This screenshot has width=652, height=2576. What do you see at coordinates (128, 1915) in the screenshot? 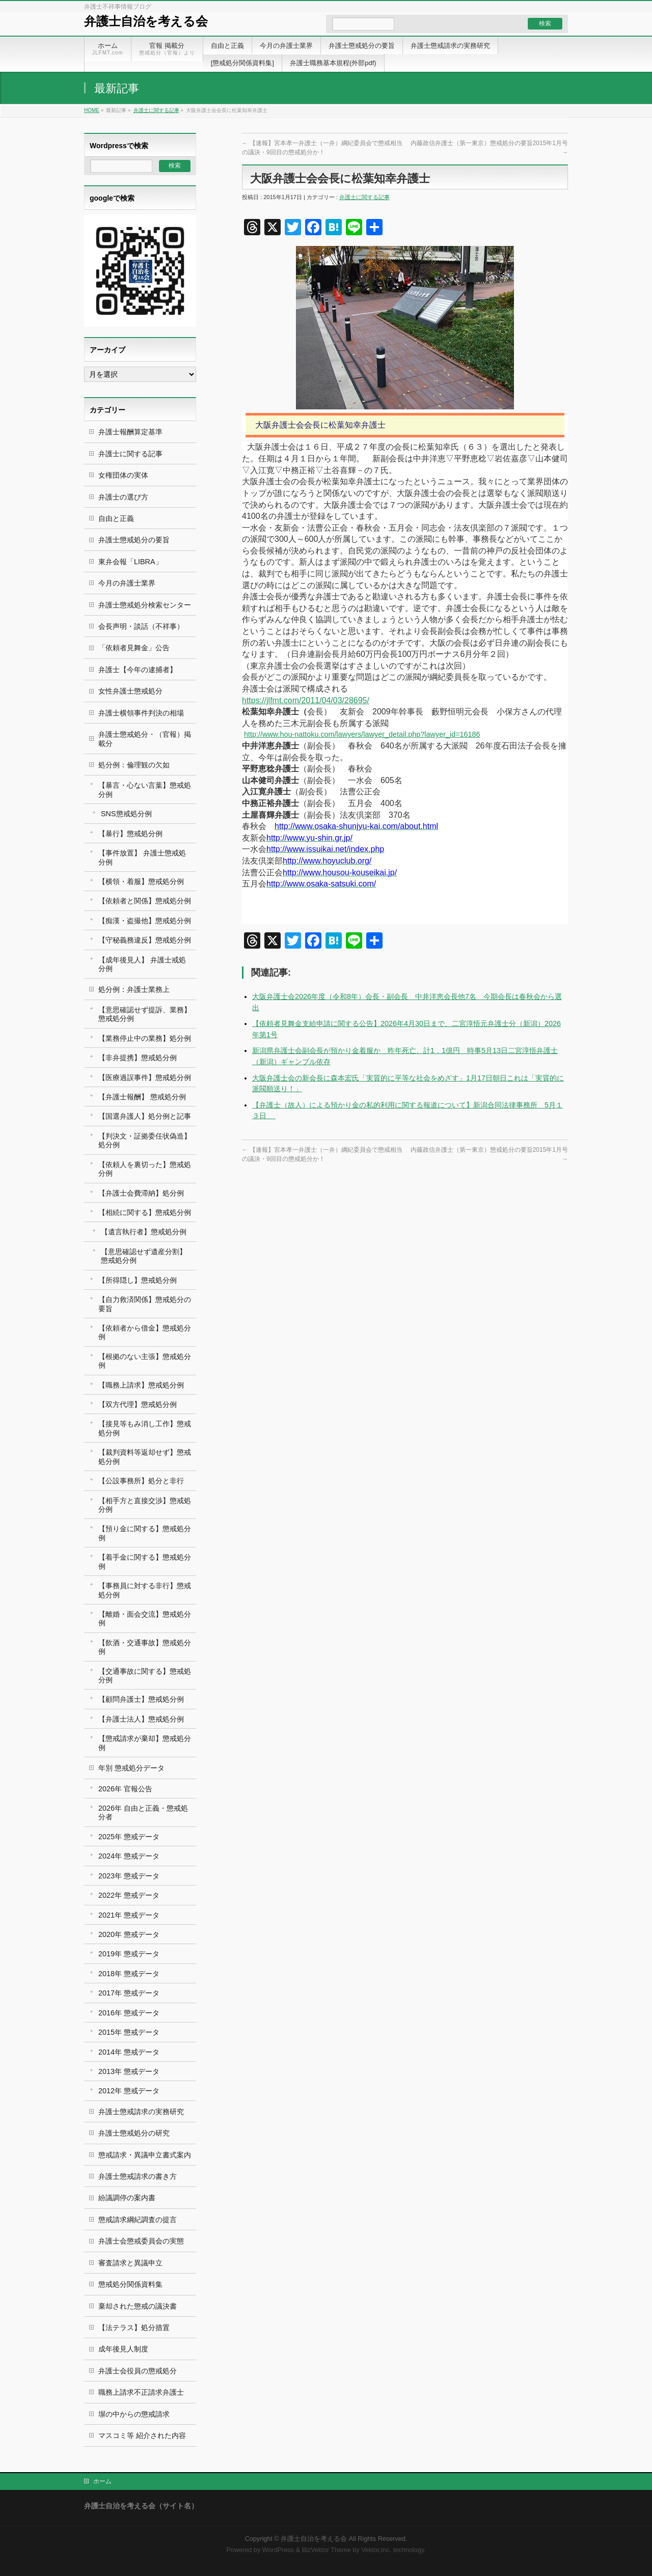
I see `2021年 懲戒データ` at bounding box center [128, 1915].